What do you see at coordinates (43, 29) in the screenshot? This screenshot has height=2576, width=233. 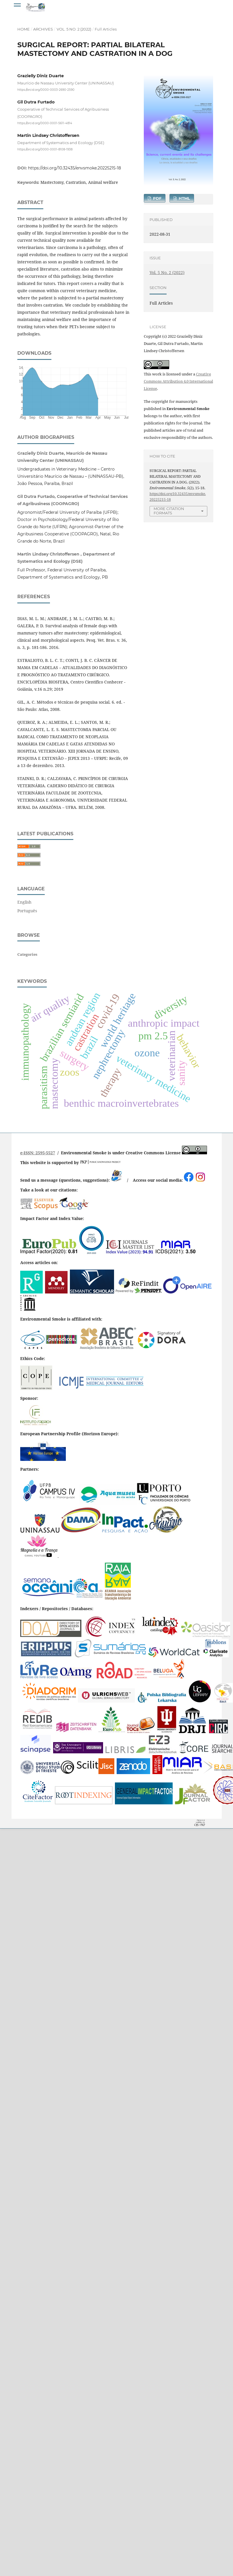 I see `Archives` at bounding box center [43, 29].